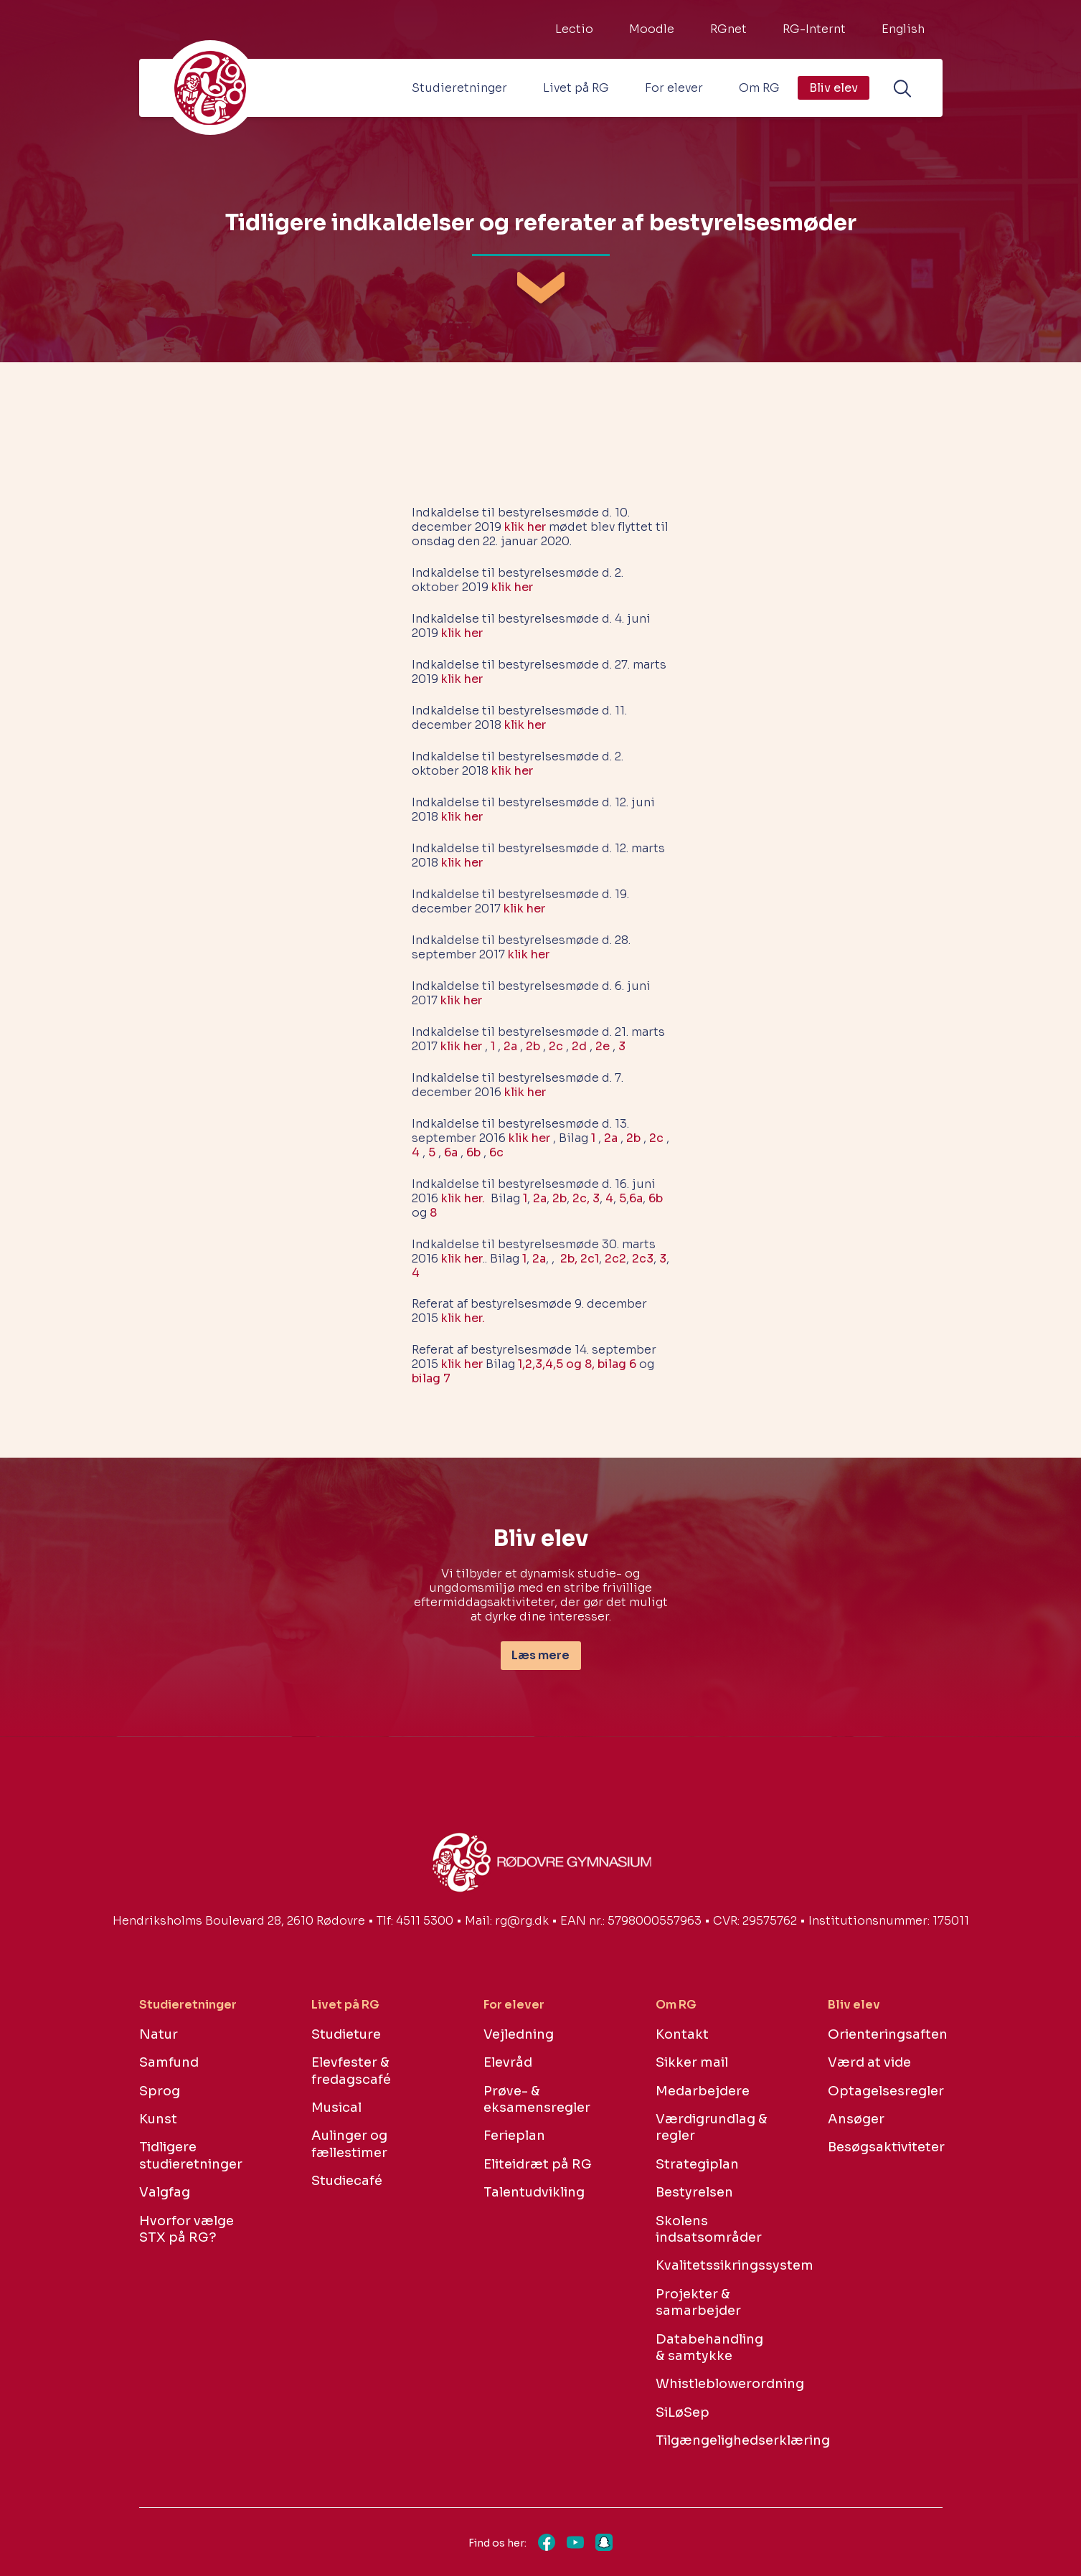 The image size is (1081, 2576). Describe the element at coordinates (556, 1046) in the screenshot. I see `2c` at that location.